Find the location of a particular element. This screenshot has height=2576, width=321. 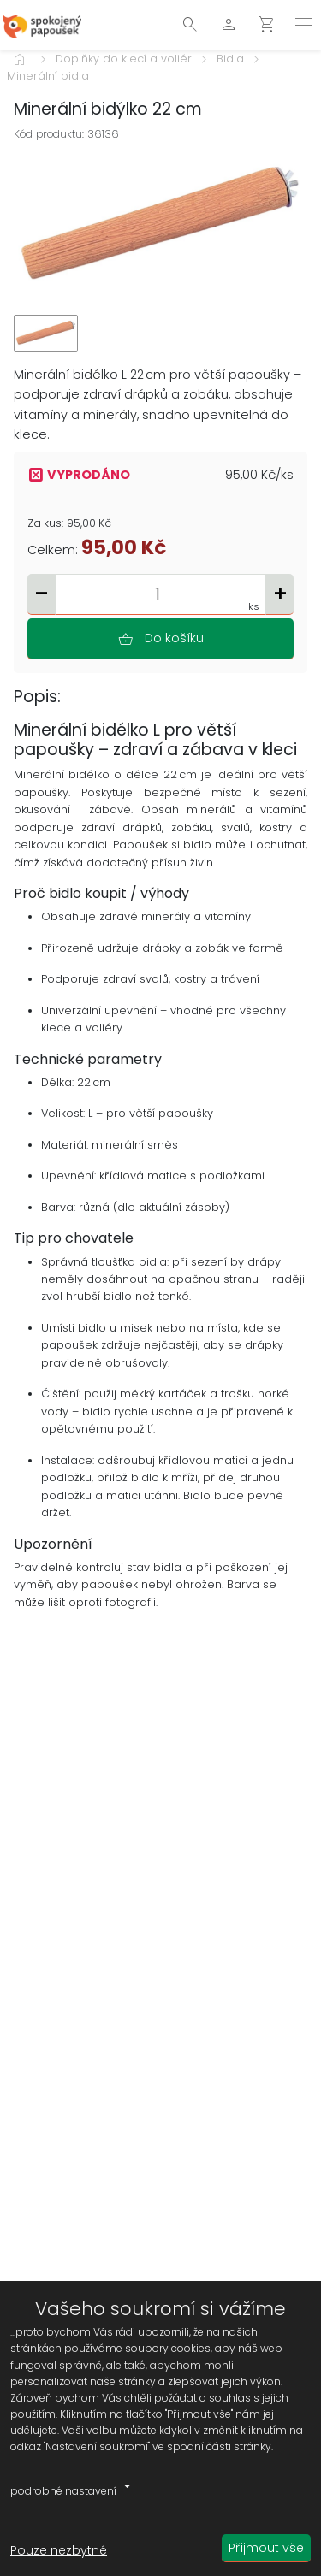

podrobné nastavení is located at coordinates (72, 2488).